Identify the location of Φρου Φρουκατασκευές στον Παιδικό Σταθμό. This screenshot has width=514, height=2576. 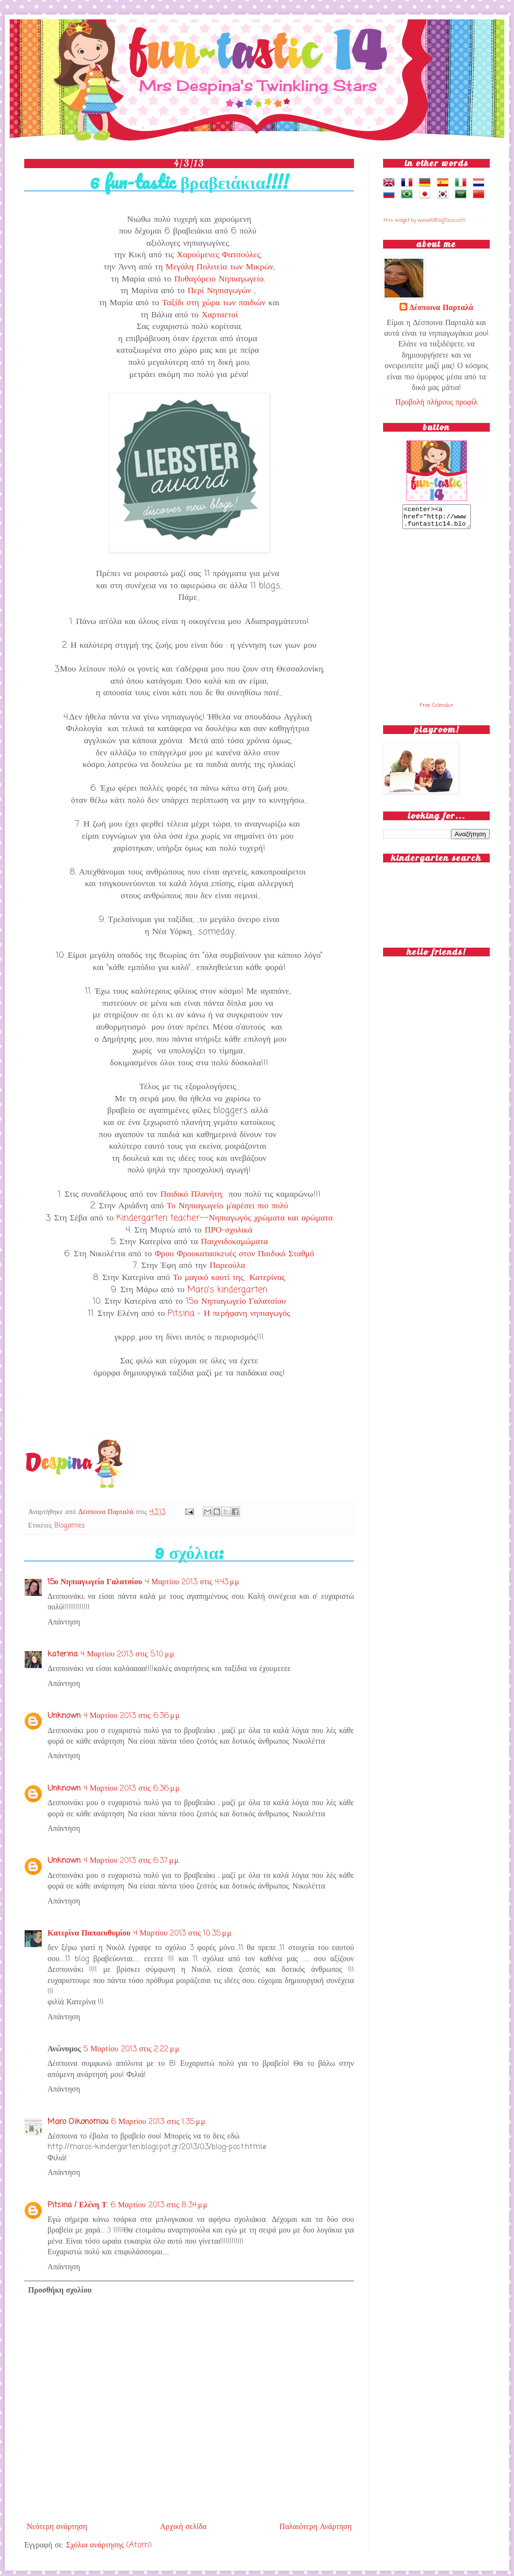
(234, 1254).